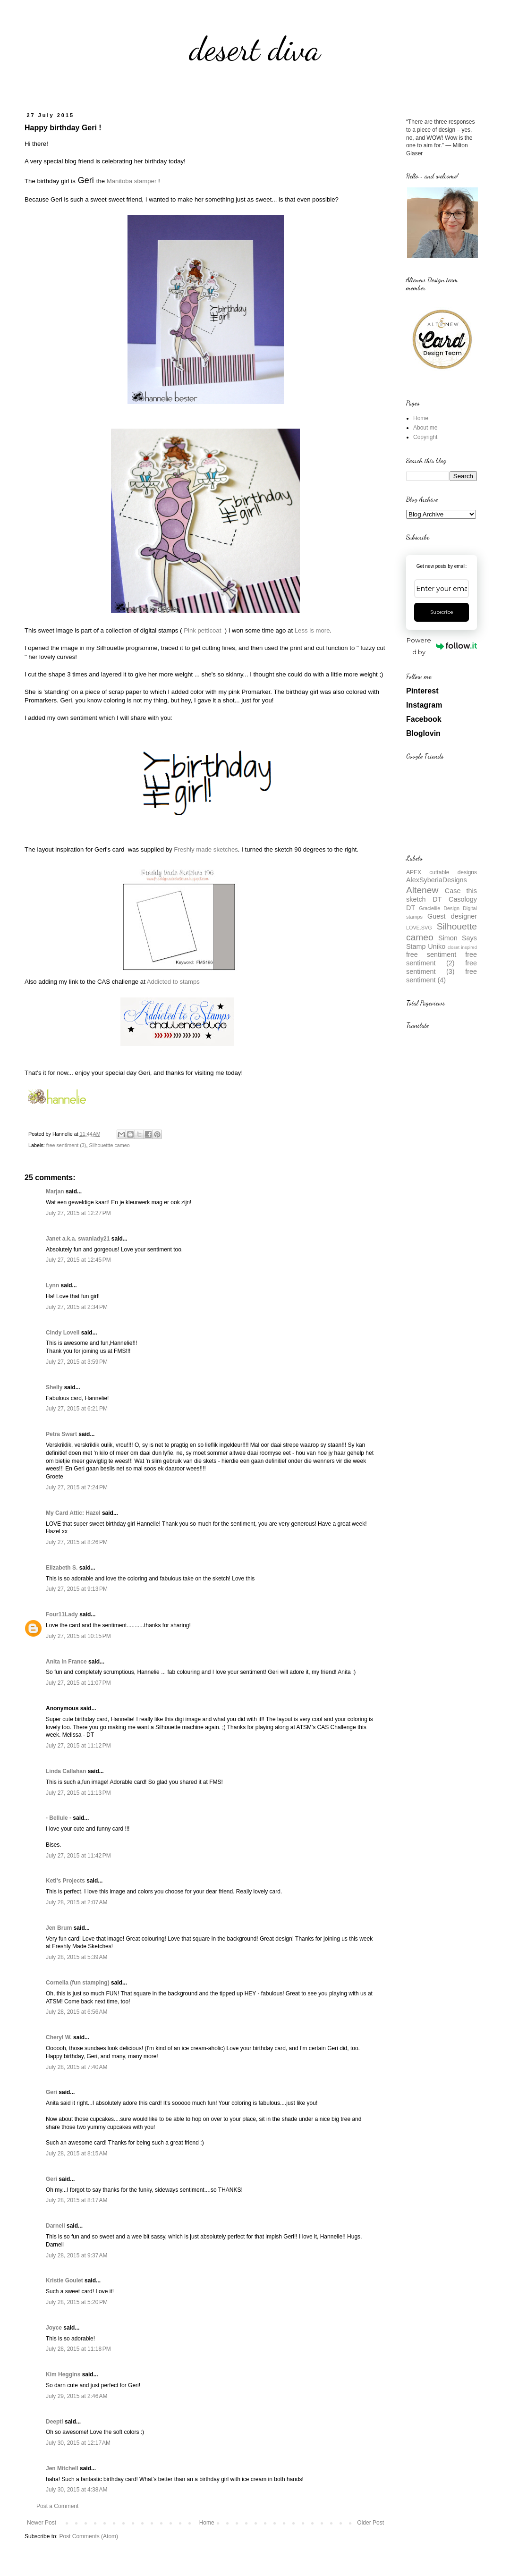 Image resolution: width=510 pixels, height=2576 pixels. I want to click on Deepti, so click(54, 2421).